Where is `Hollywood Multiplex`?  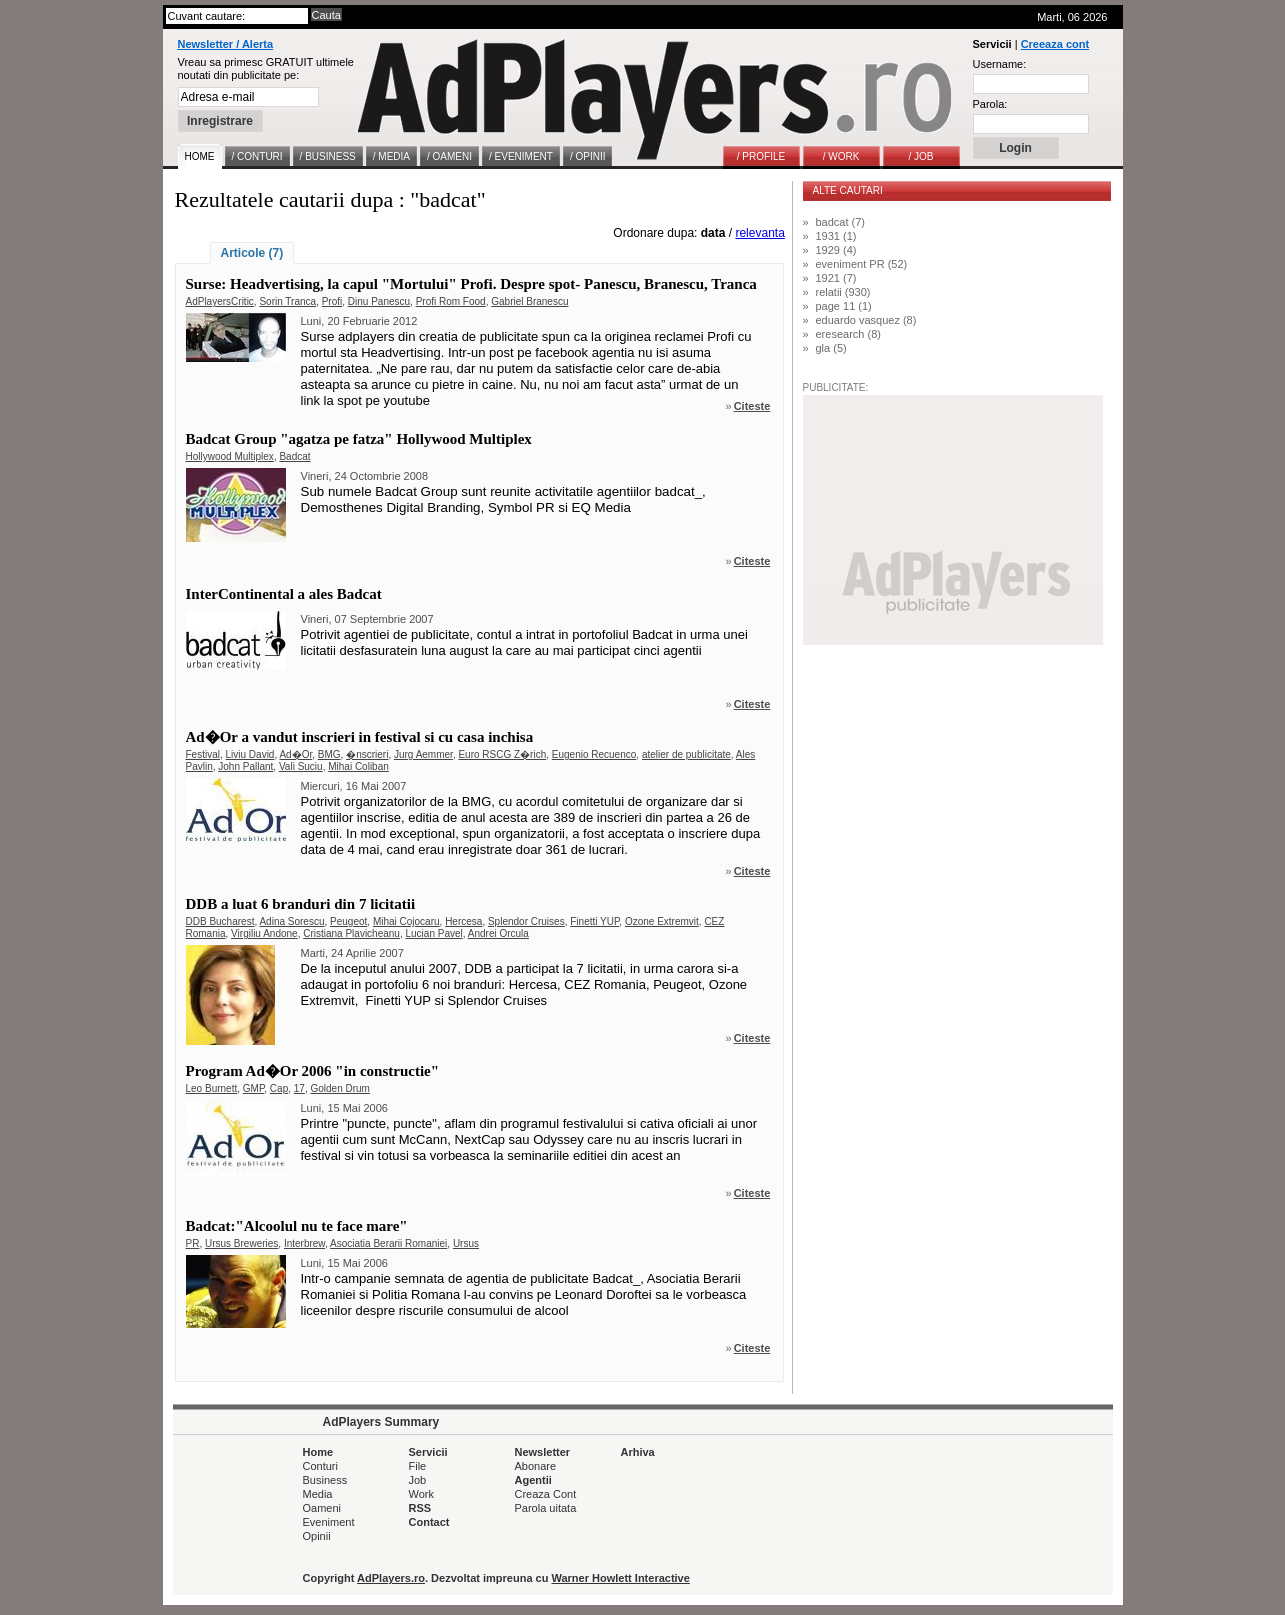 Hollywood Multiplex is located at coordinates (230, 456).